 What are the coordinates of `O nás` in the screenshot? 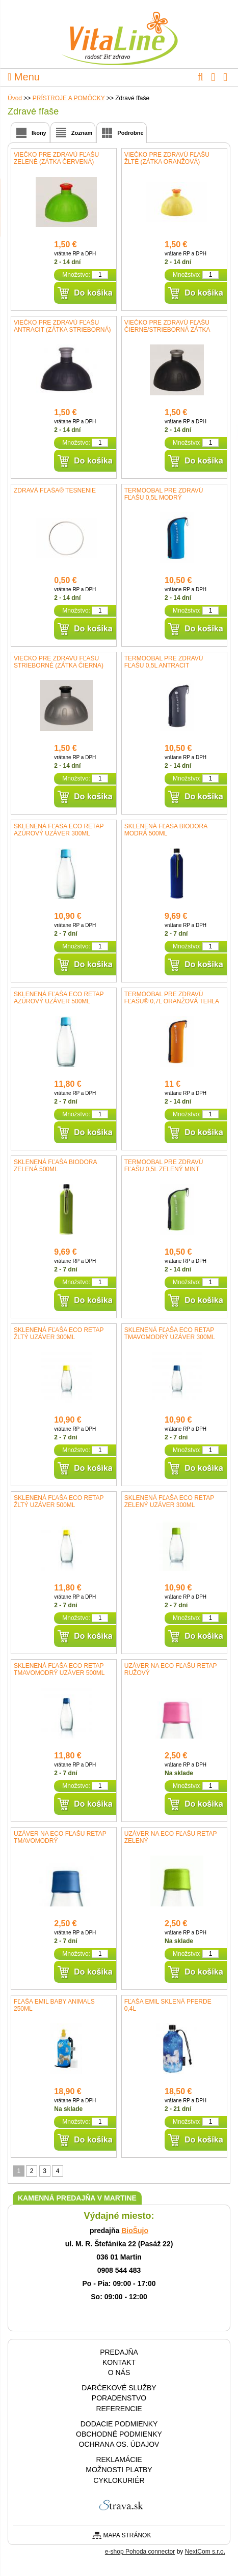 It's located at (119, 2372).